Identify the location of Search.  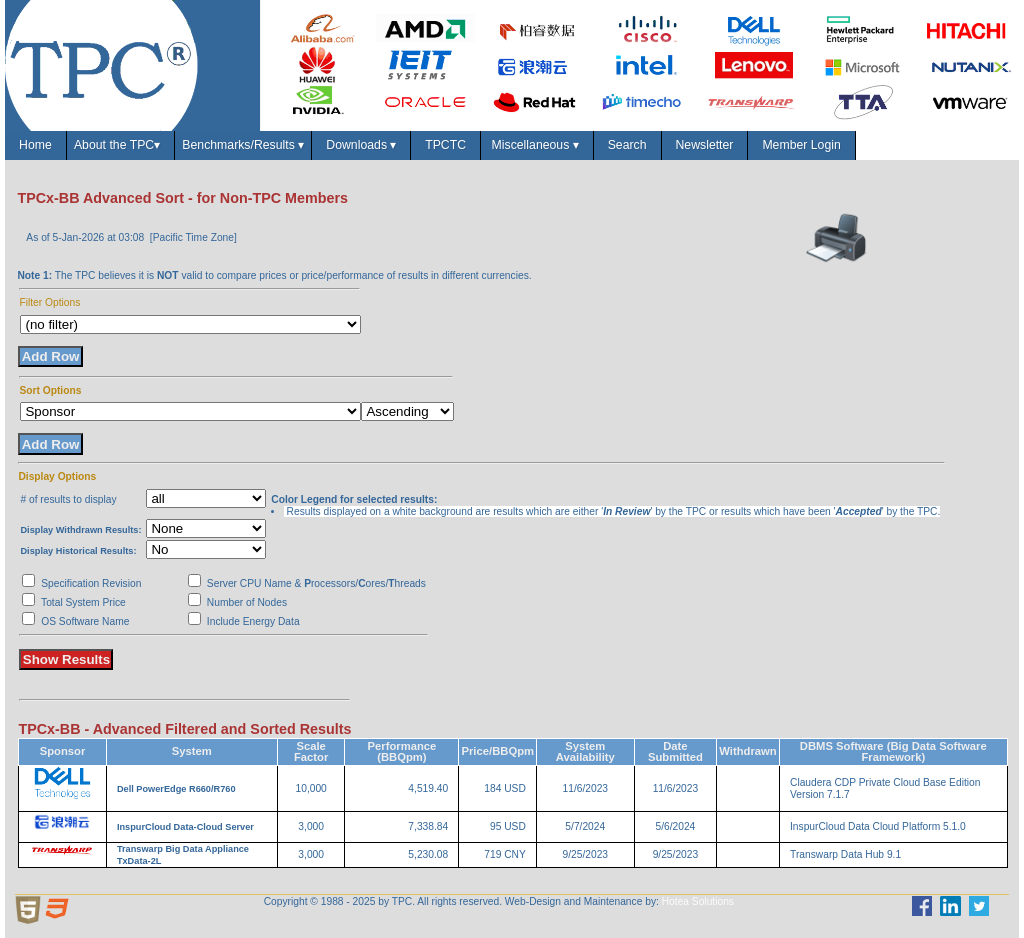
(627, 145).